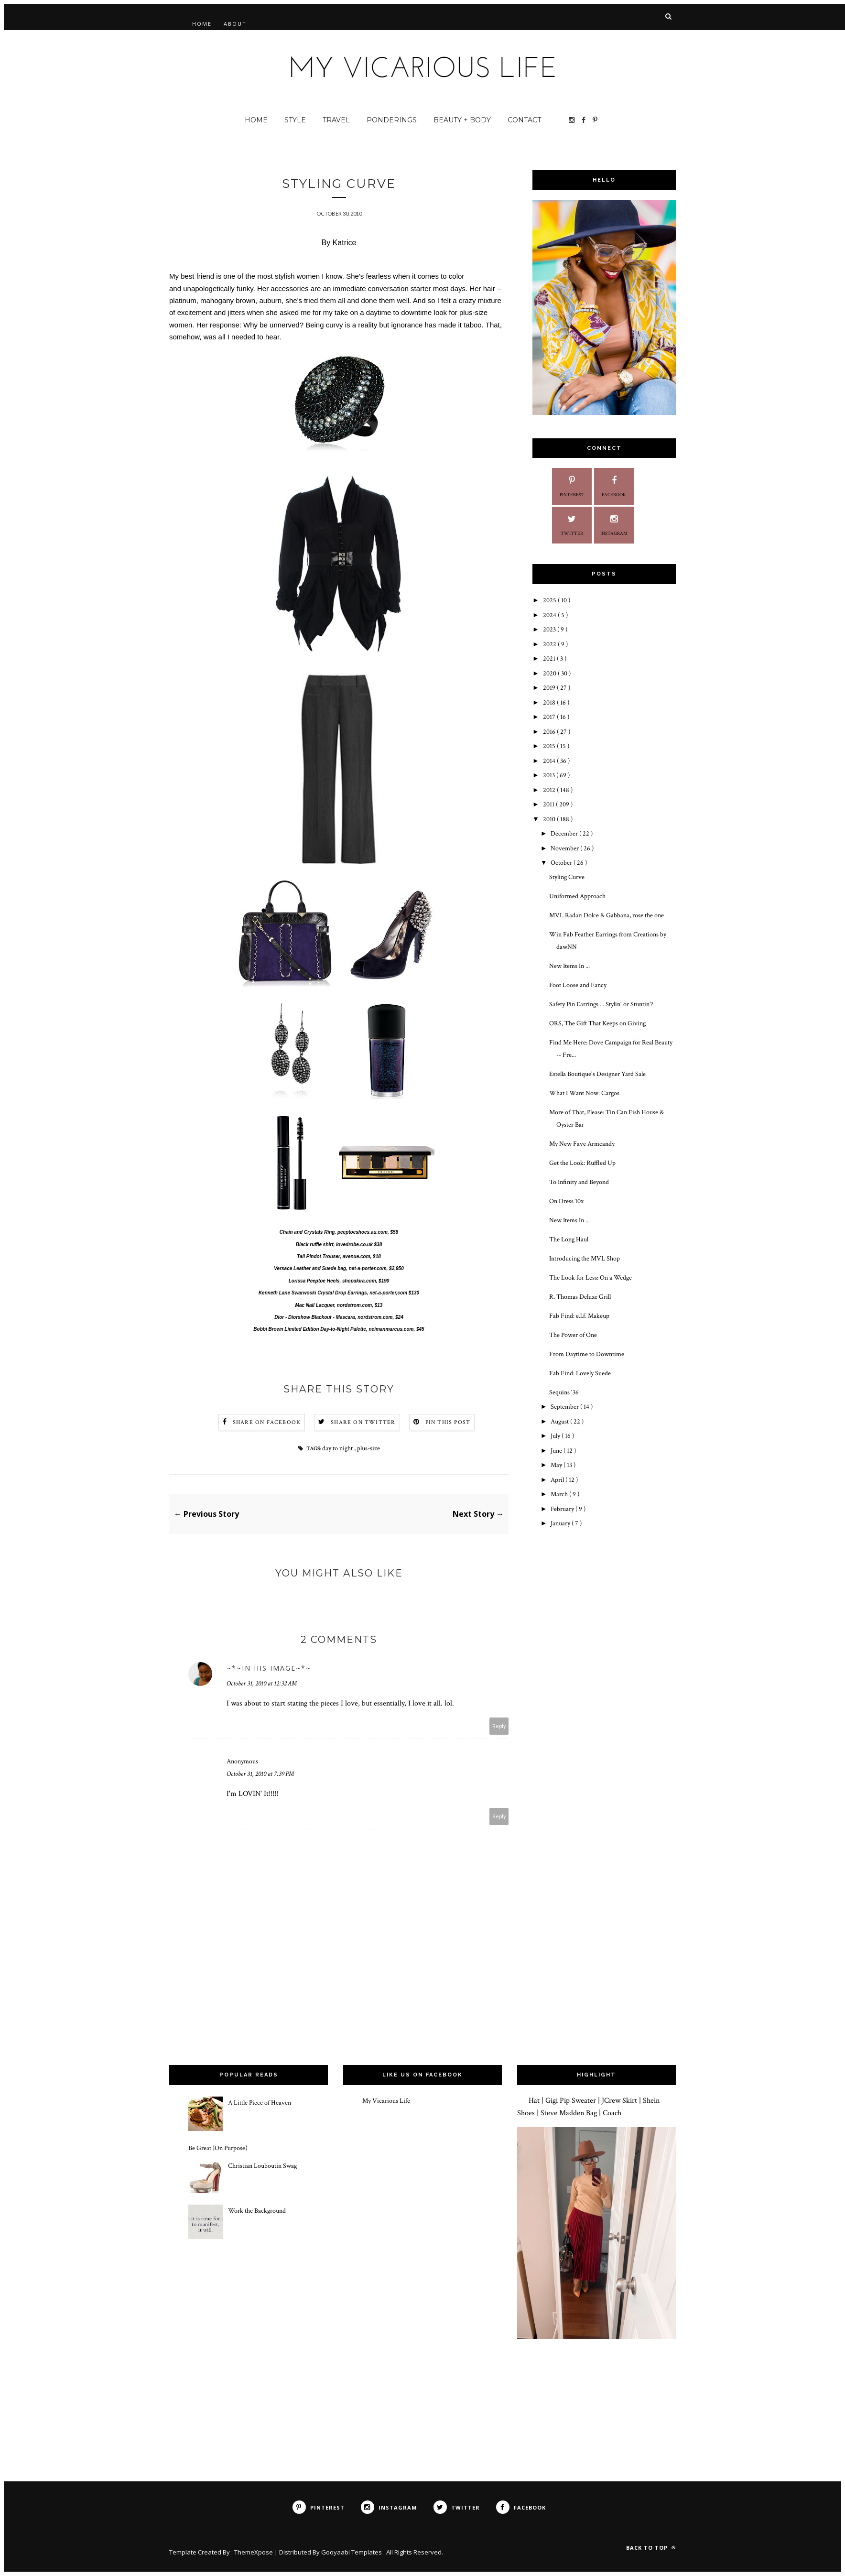 Image resolution: width=845 pixels, height=2576 pixels. Describe the element at coordinates (558, 1480) in the screenshot. I see `April` at that location.